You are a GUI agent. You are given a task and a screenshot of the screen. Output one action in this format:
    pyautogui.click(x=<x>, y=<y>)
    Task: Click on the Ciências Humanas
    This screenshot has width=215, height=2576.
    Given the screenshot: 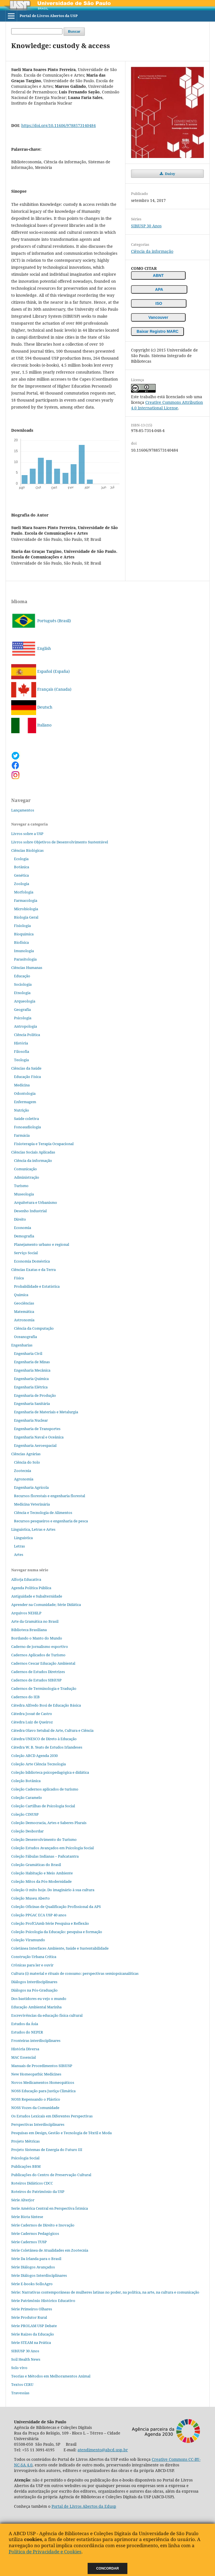 What is the action you would take?
    pyautogui.click(x=26, y=967)
    